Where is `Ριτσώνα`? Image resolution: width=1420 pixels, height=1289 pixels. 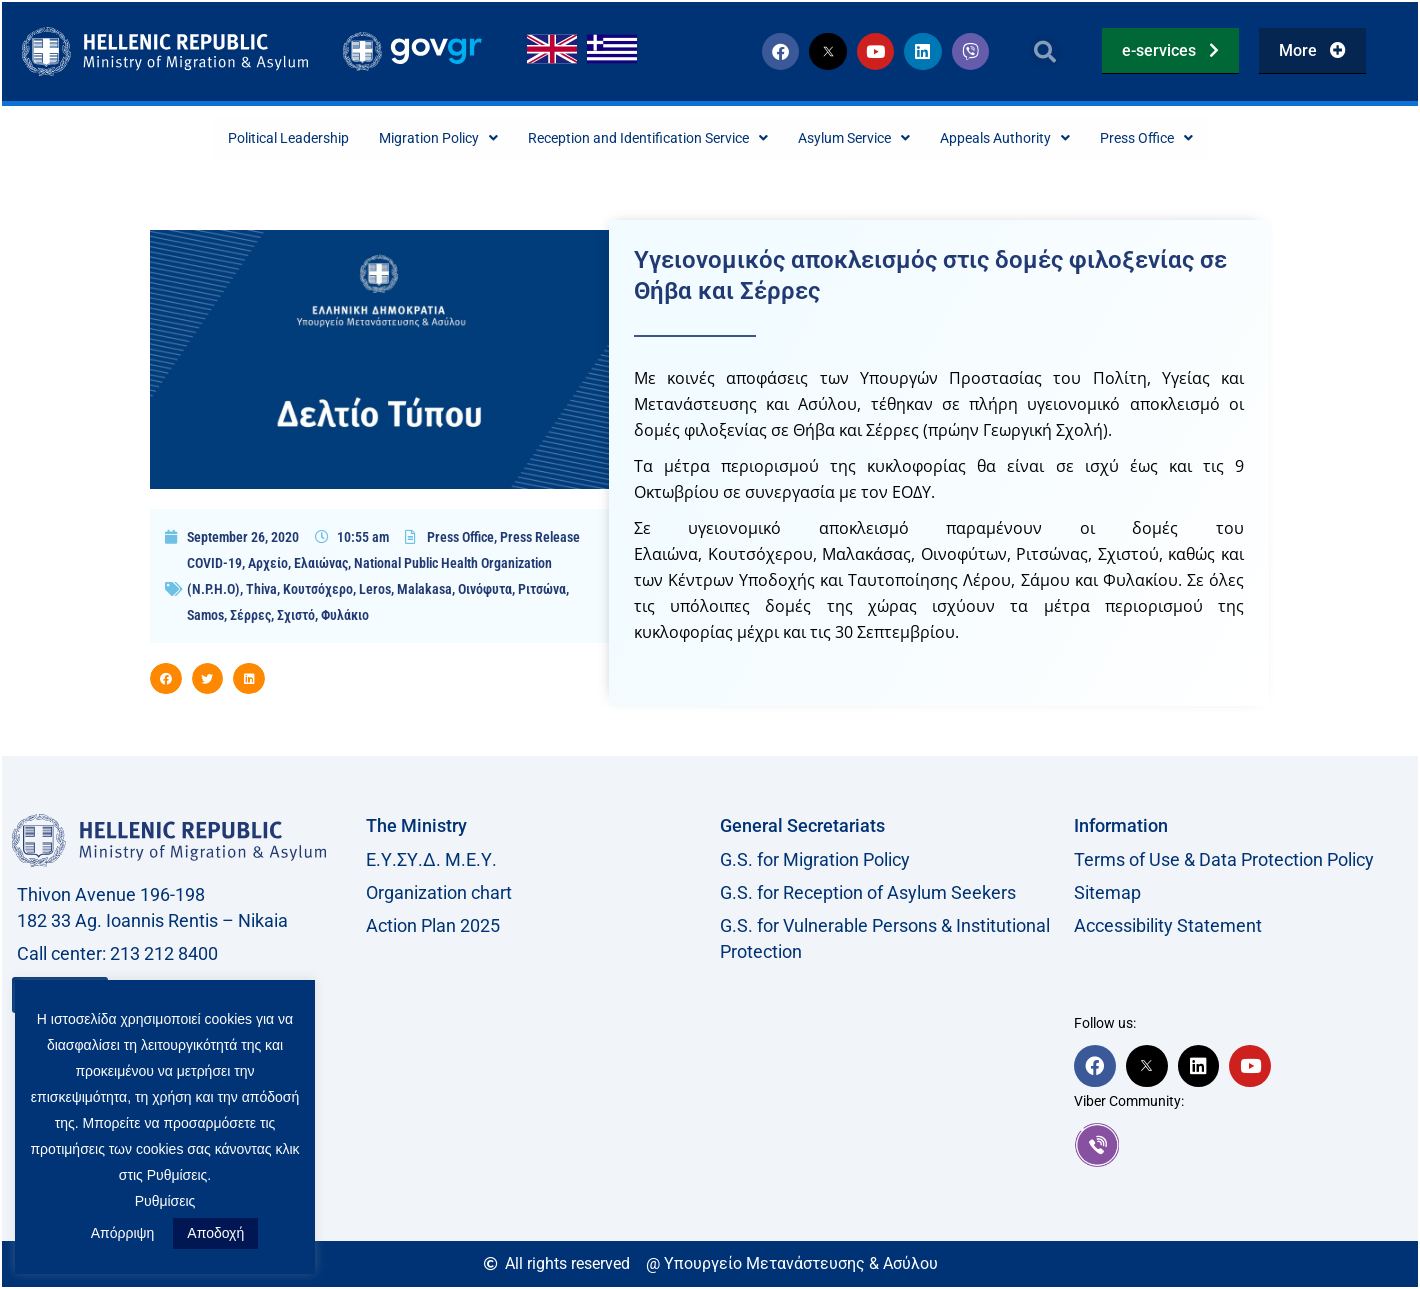 Ριτσώνα is located at coordinates (542, 591).